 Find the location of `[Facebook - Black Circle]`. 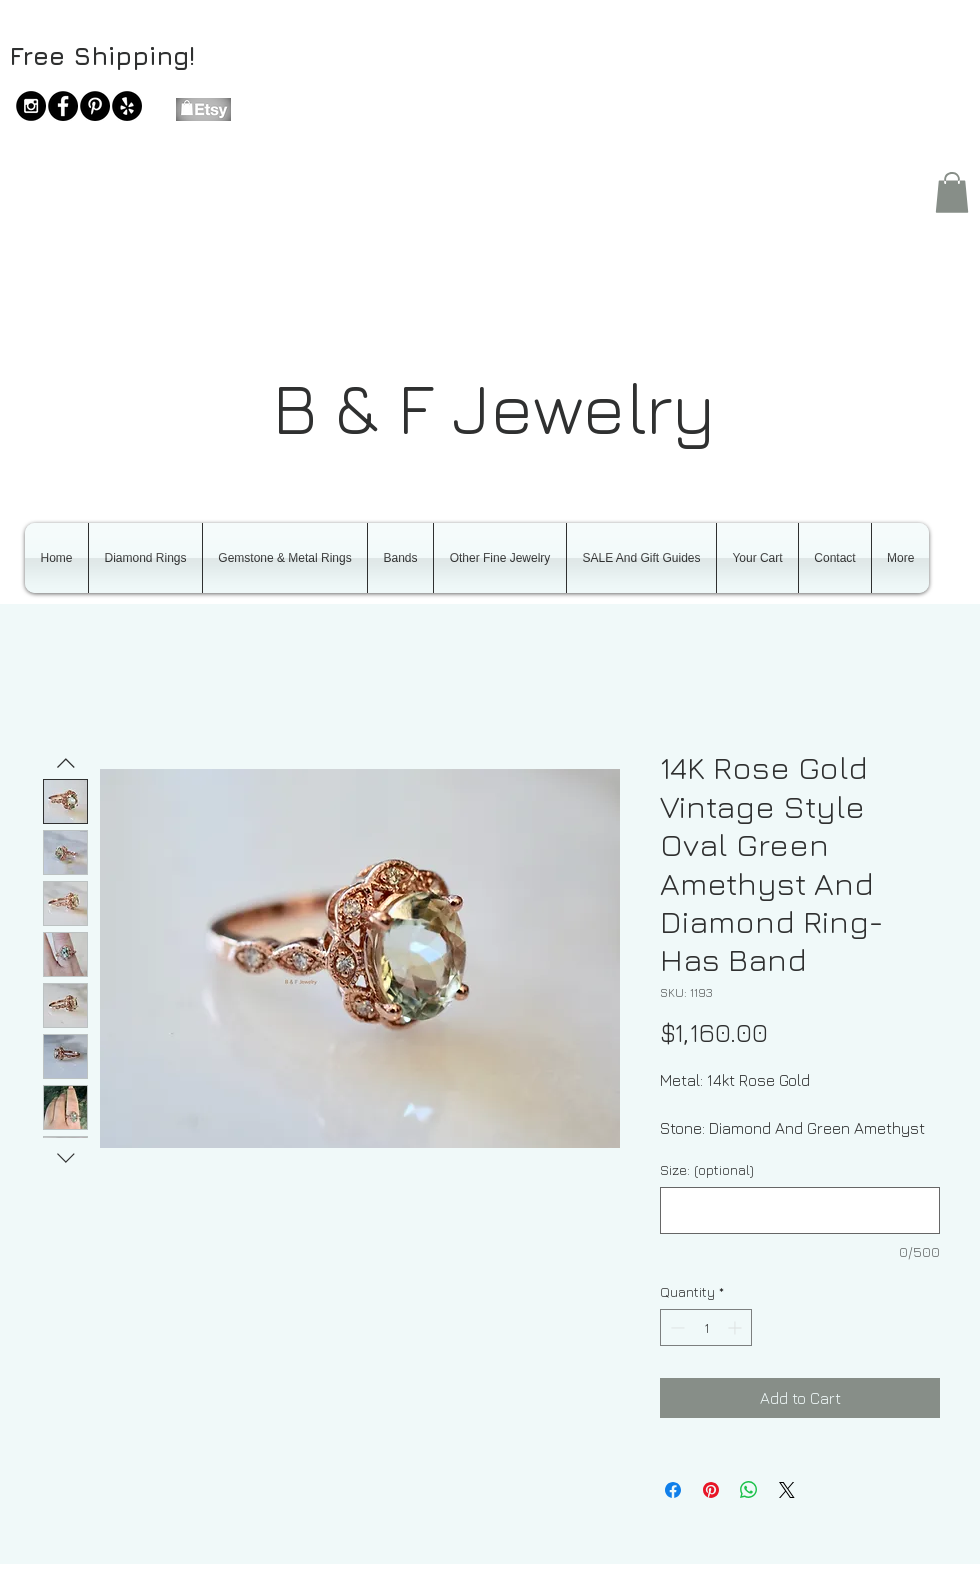

[Facebook - Black Circle] is located at coordinates (63, 106).